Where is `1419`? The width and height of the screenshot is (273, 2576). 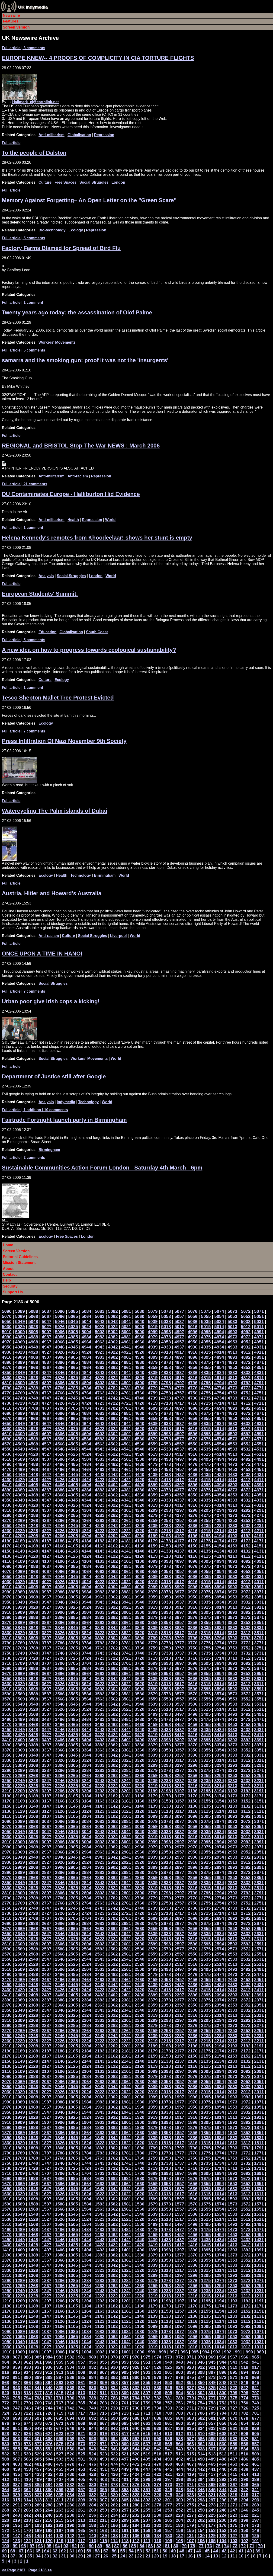
1419 is located at coordinates (153, 2244).